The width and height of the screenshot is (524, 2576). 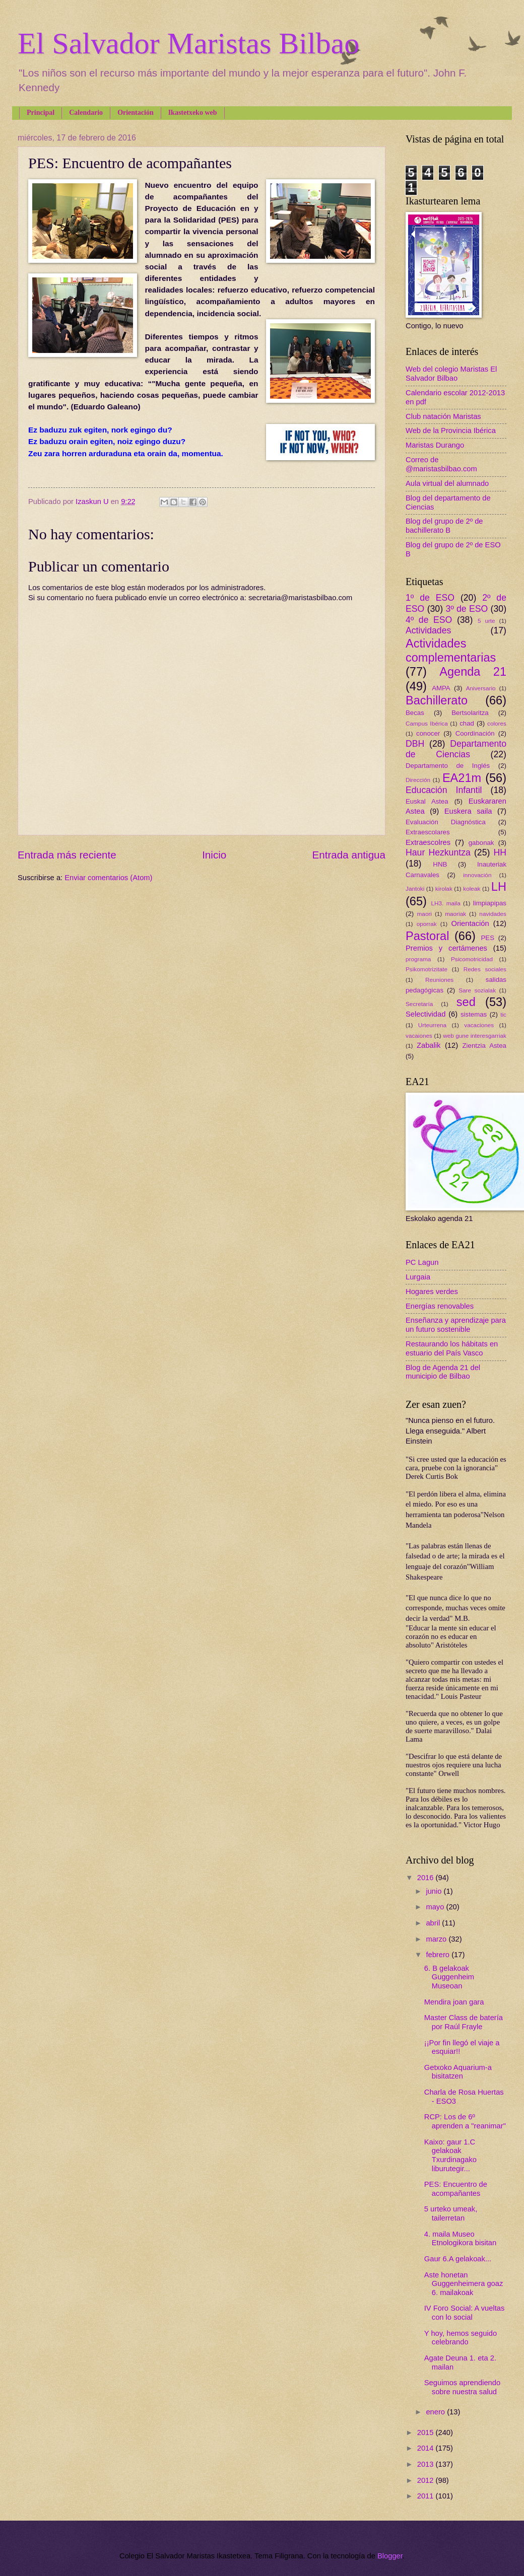 I want to click on web gune interesgarriak, so click(x=474, y=1035).